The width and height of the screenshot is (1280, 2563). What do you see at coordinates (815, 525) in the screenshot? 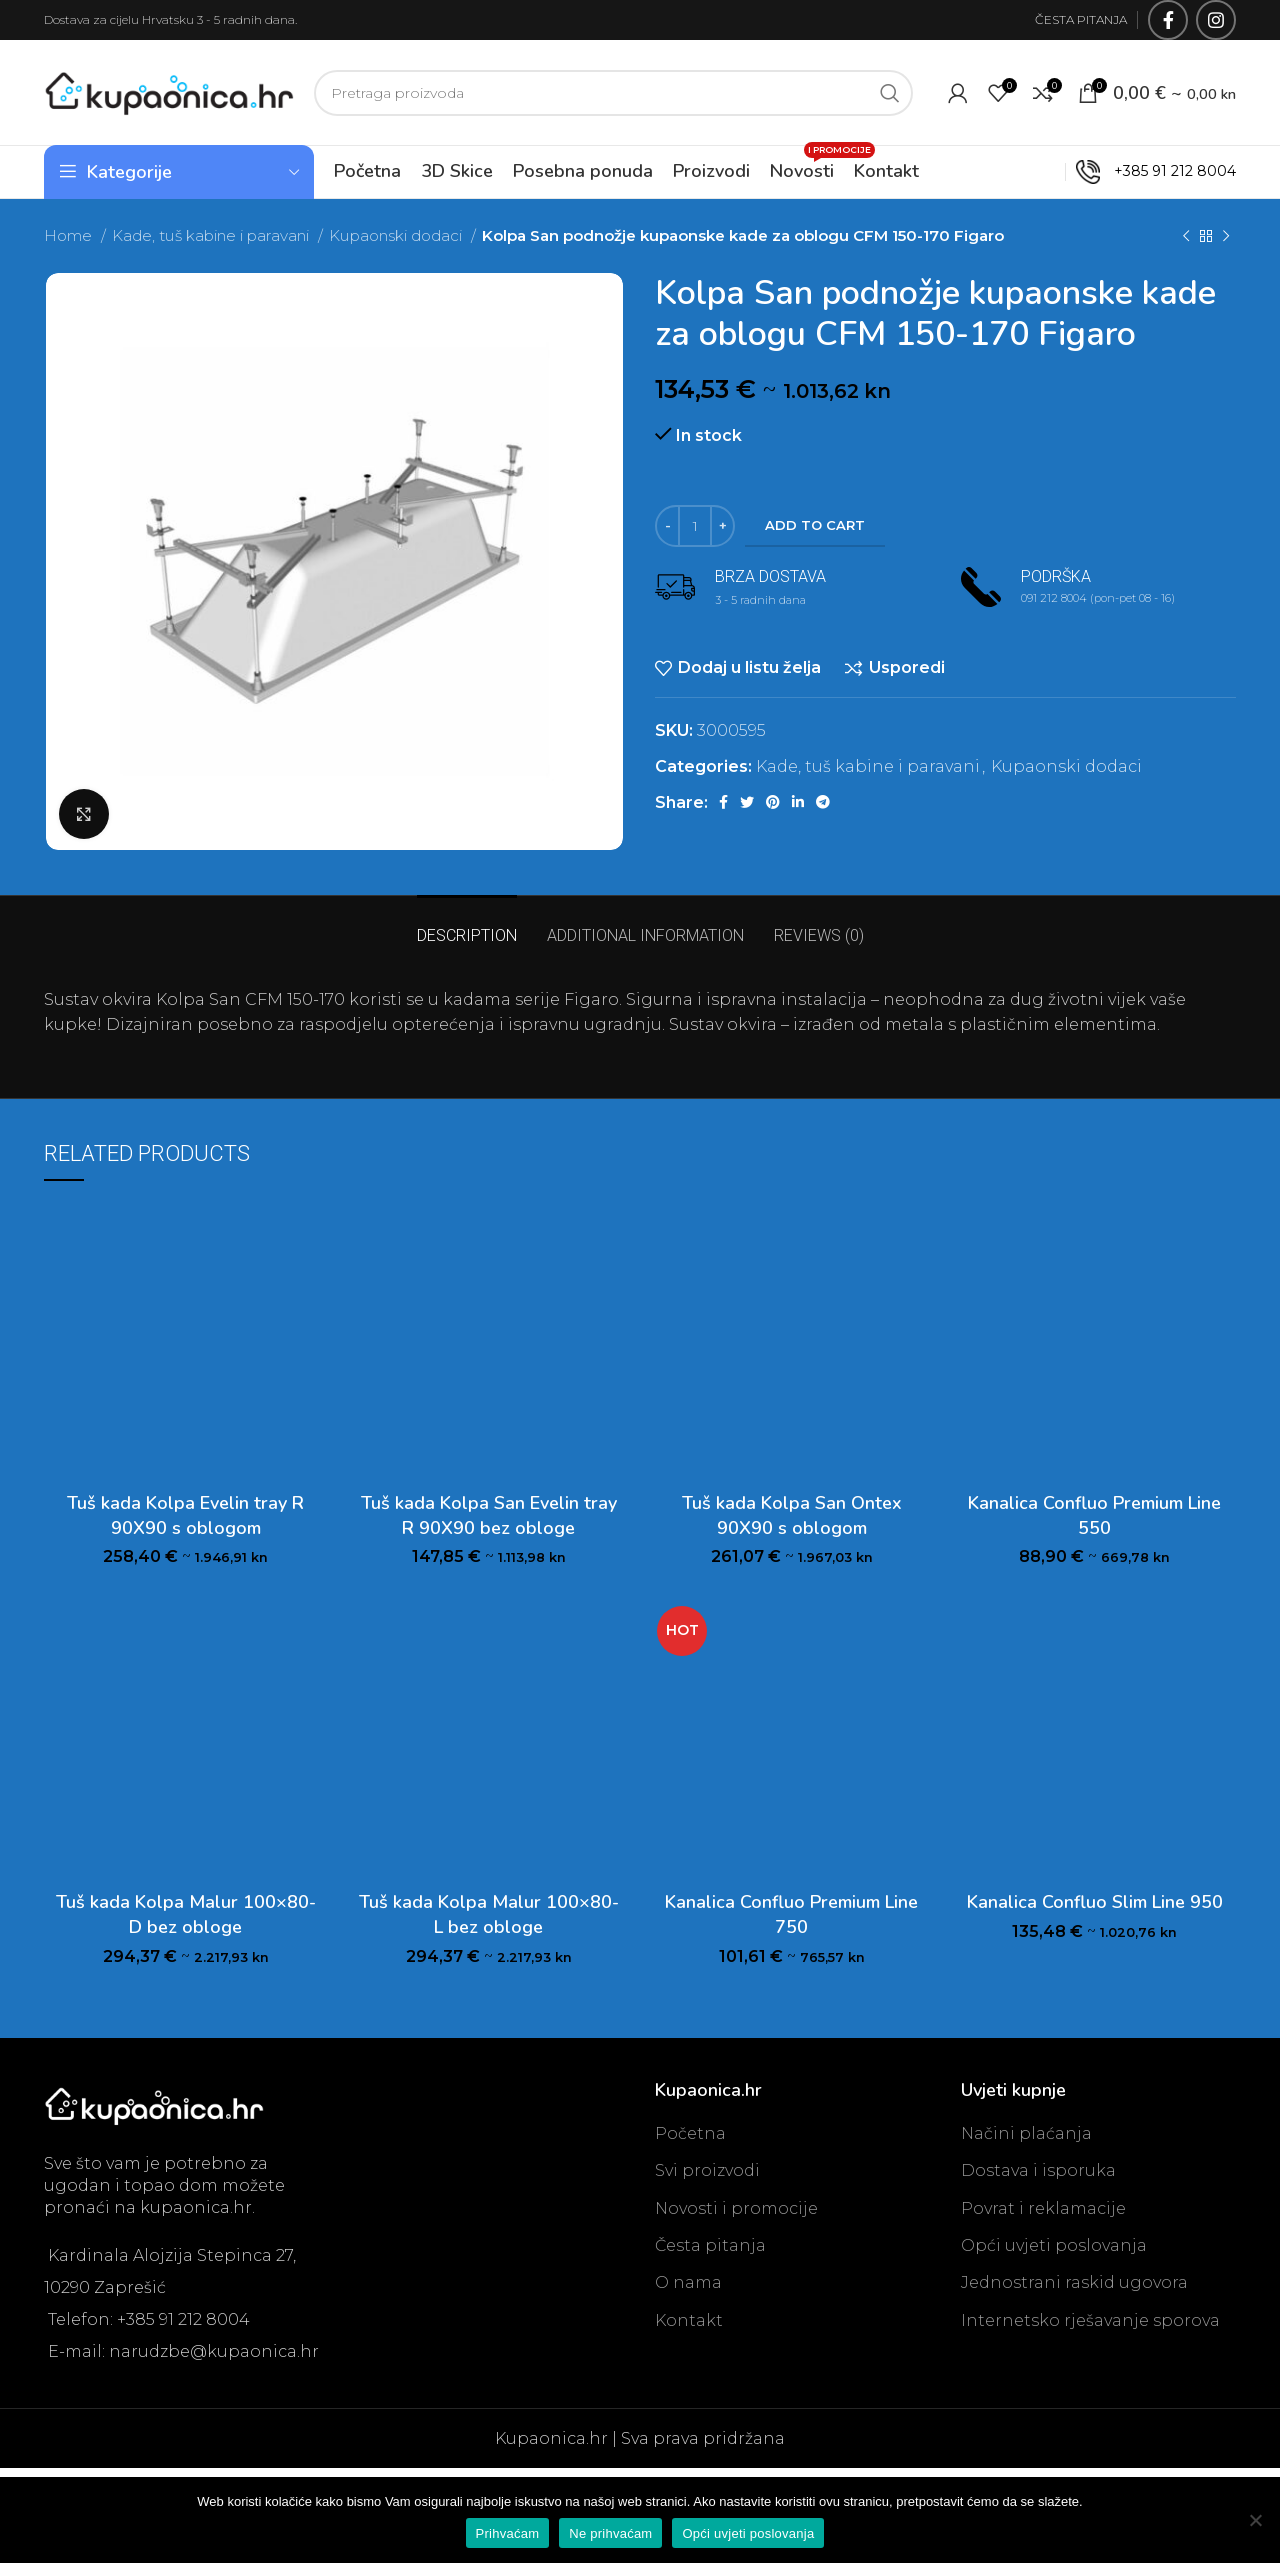
I see `Add to cart` at bounding box center [815, 525].